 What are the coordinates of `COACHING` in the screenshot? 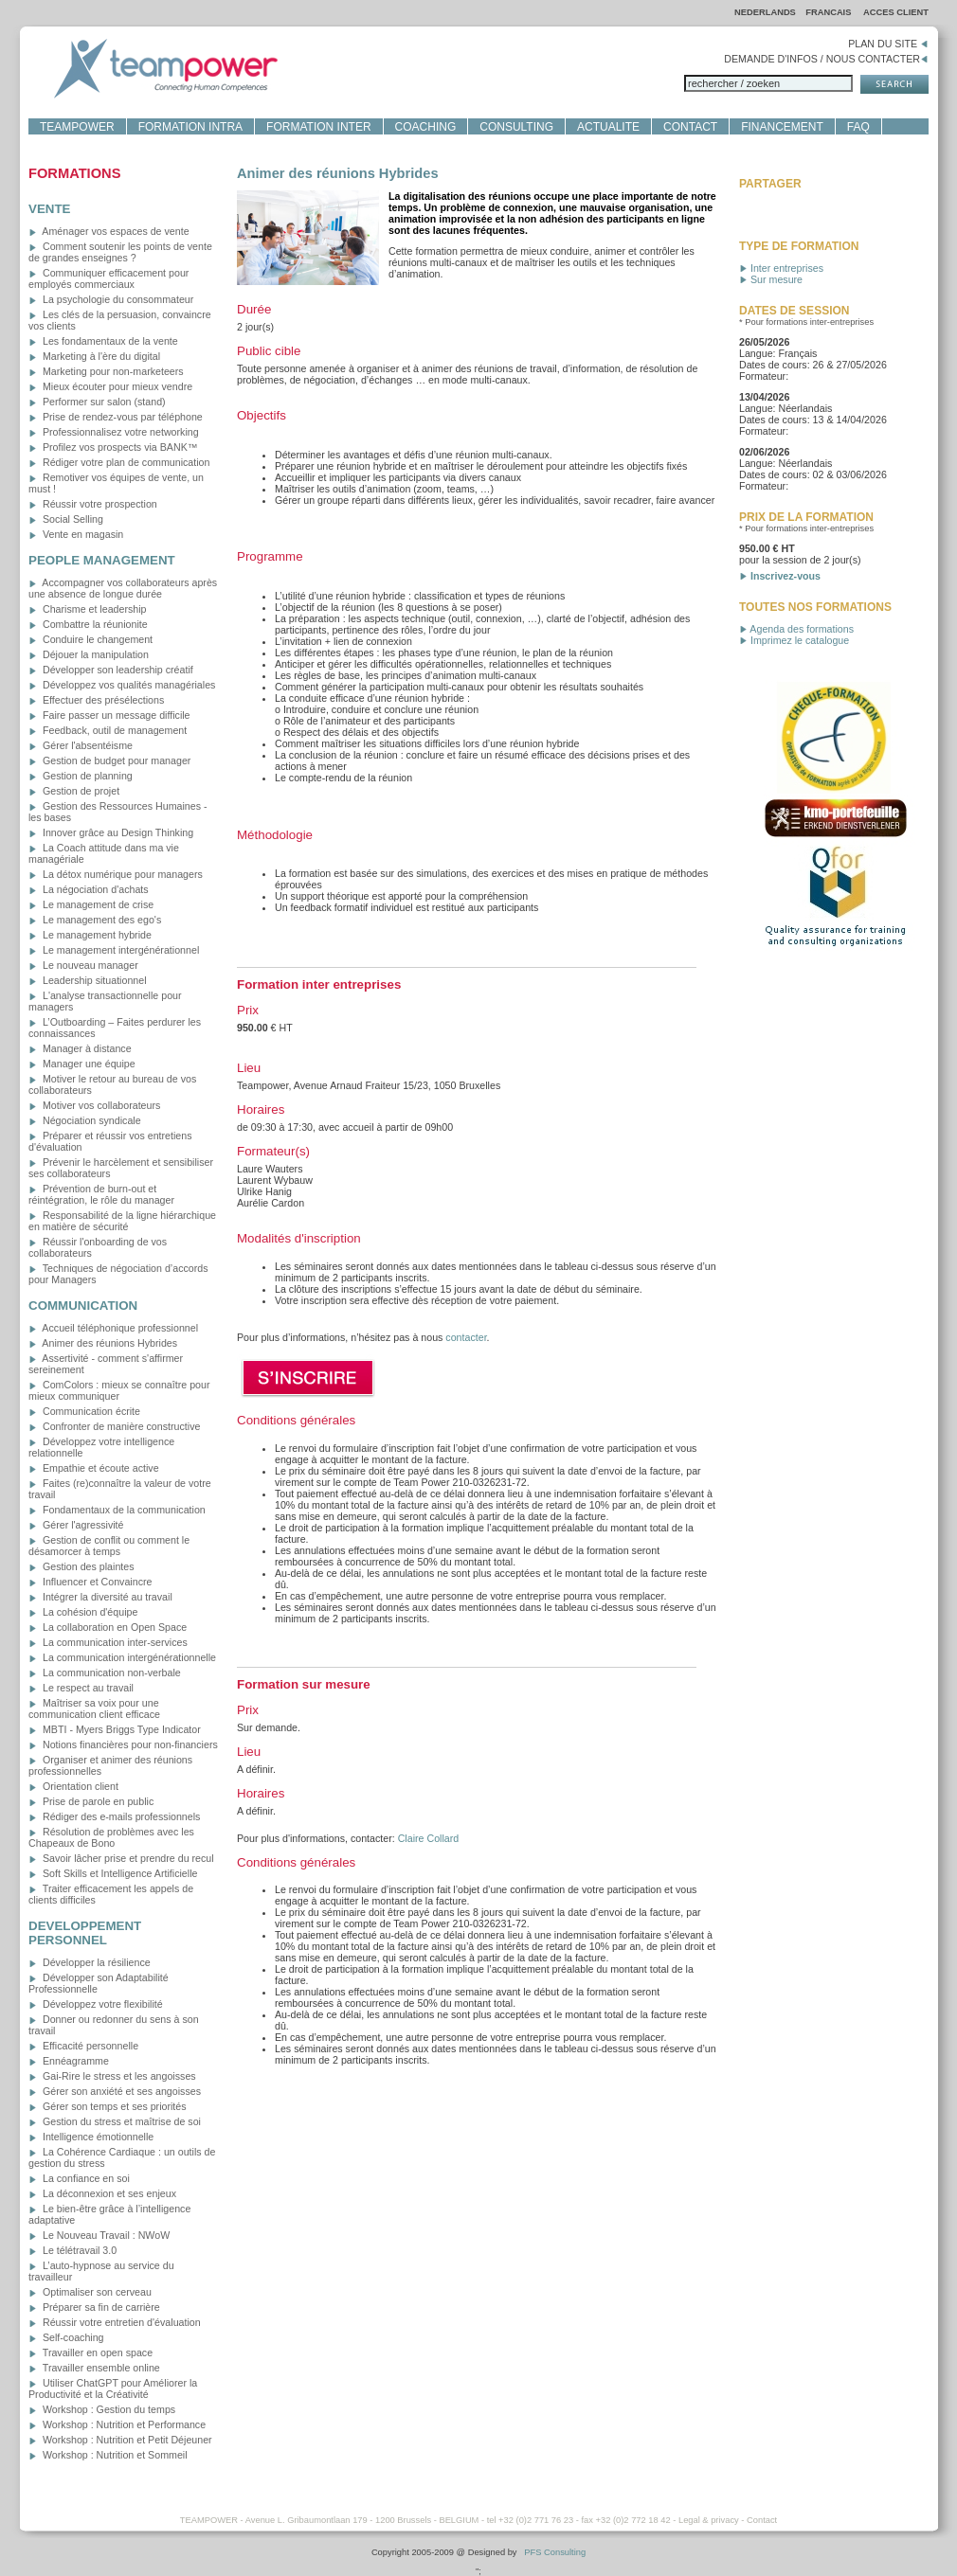 It's located at (426, 127).